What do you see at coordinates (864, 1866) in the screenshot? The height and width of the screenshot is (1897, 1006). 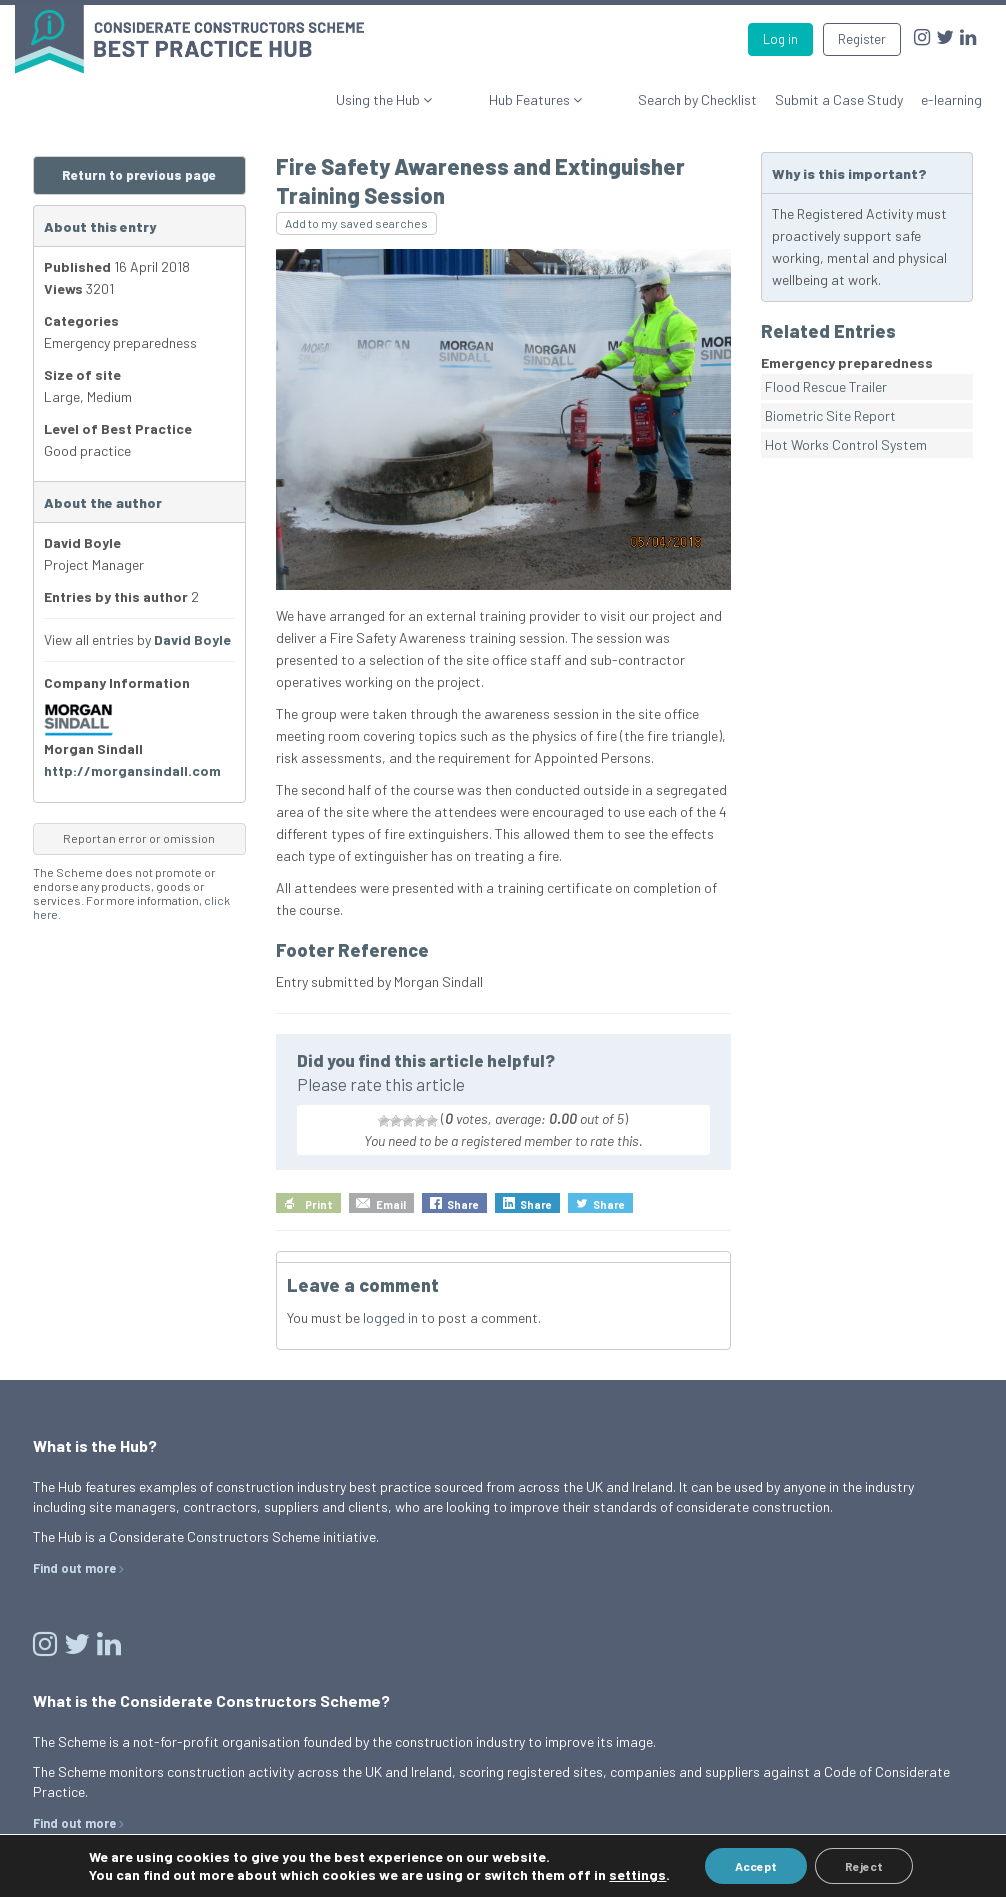 I see `Reject` at bounding box center [864, 1866].